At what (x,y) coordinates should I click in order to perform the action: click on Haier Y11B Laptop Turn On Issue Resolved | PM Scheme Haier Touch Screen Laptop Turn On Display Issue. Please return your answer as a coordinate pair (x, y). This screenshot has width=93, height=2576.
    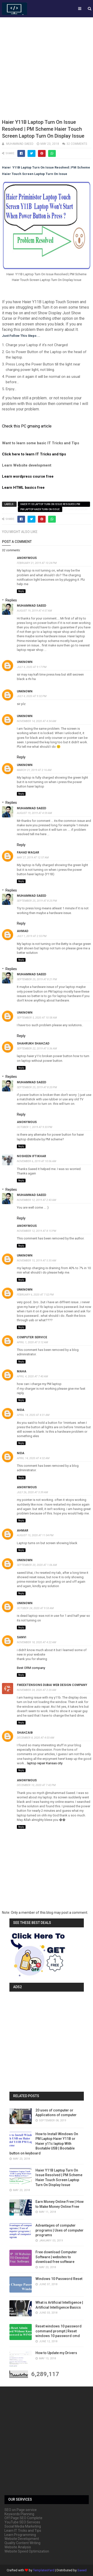
    Looking at the image, I should click on (54, 505).